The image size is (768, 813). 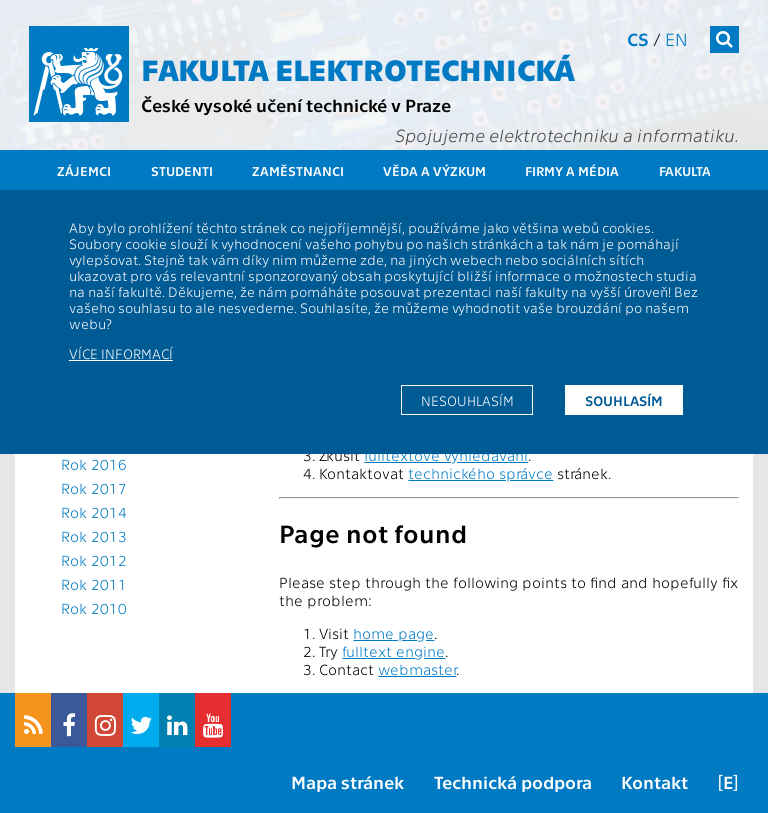 I want to click on fulltextové vyhledávání, so click(x=446, y=455).